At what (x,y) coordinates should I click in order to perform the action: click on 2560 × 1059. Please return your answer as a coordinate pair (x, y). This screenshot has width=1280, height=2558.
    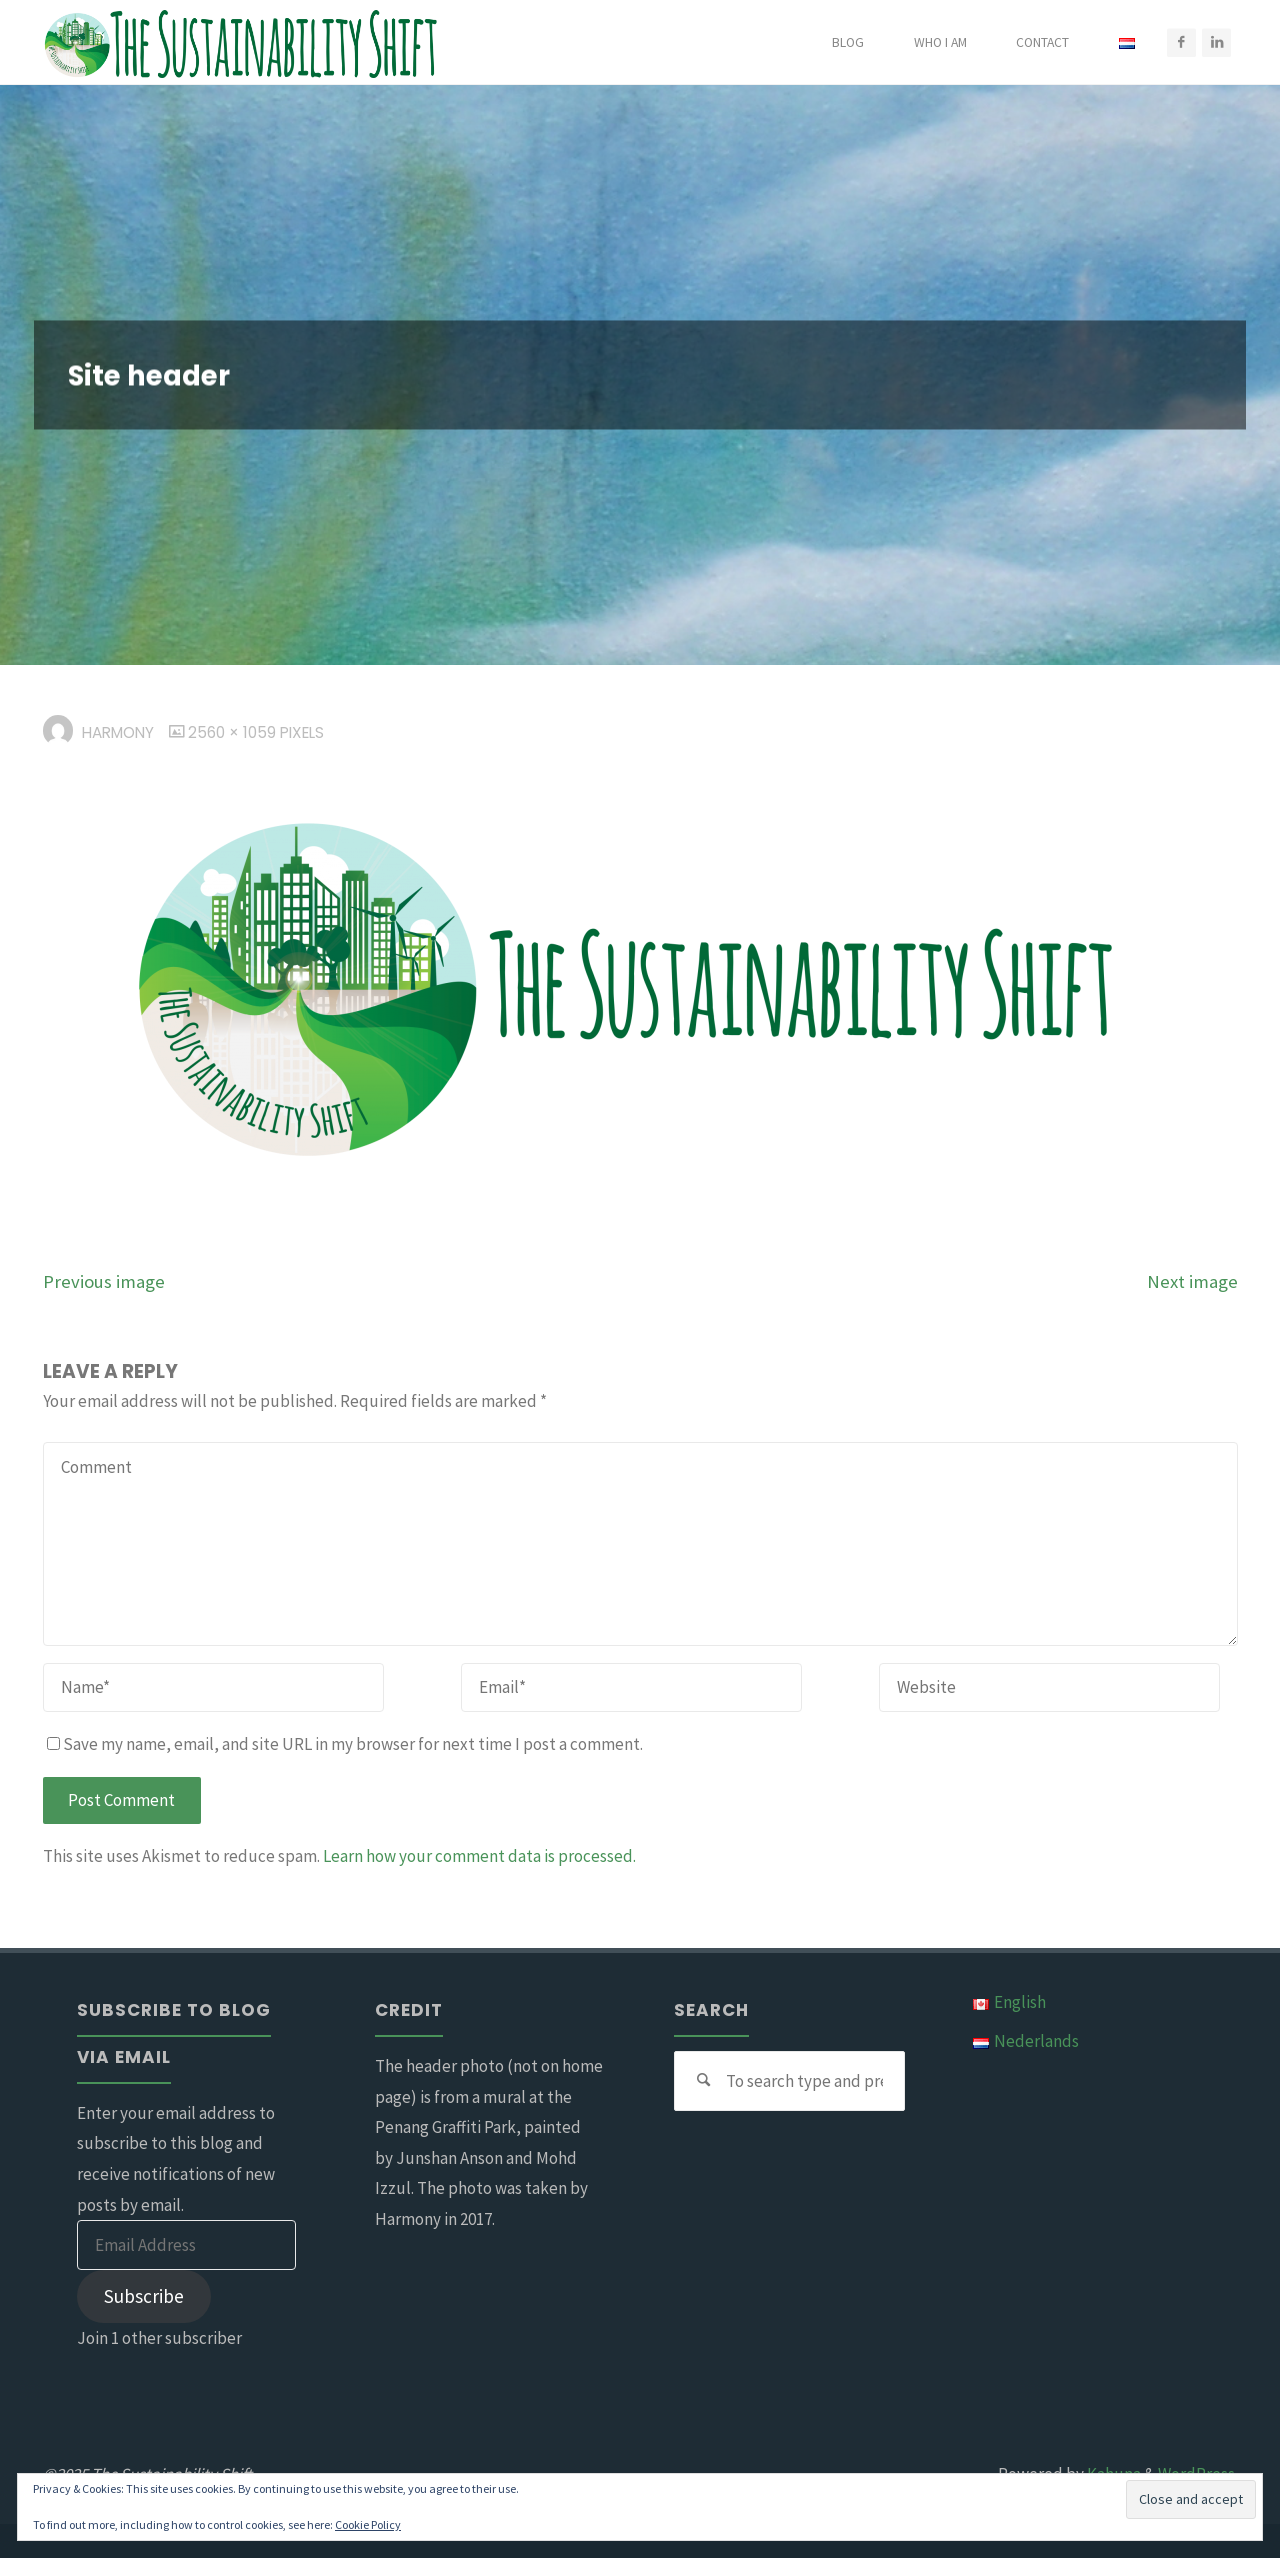
    Looking at the image, I should click on (234, 732).